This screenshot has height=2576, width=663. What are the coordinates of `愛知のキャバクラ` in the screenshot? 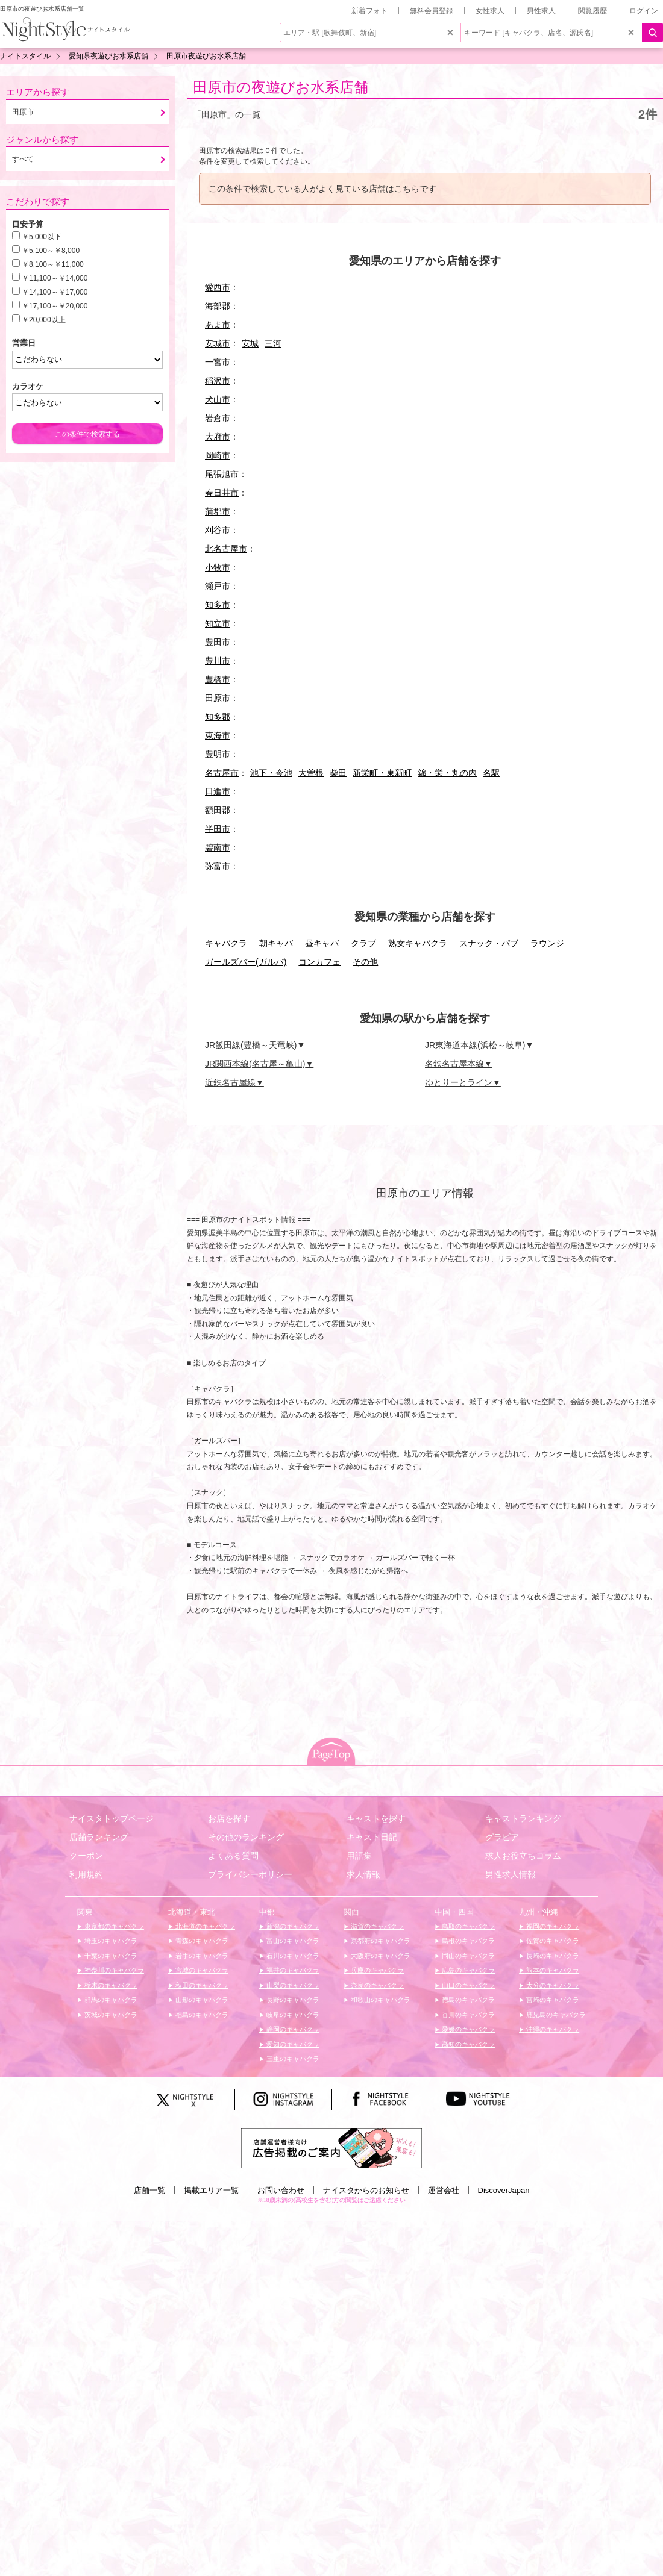 It's located at (292, 2044).